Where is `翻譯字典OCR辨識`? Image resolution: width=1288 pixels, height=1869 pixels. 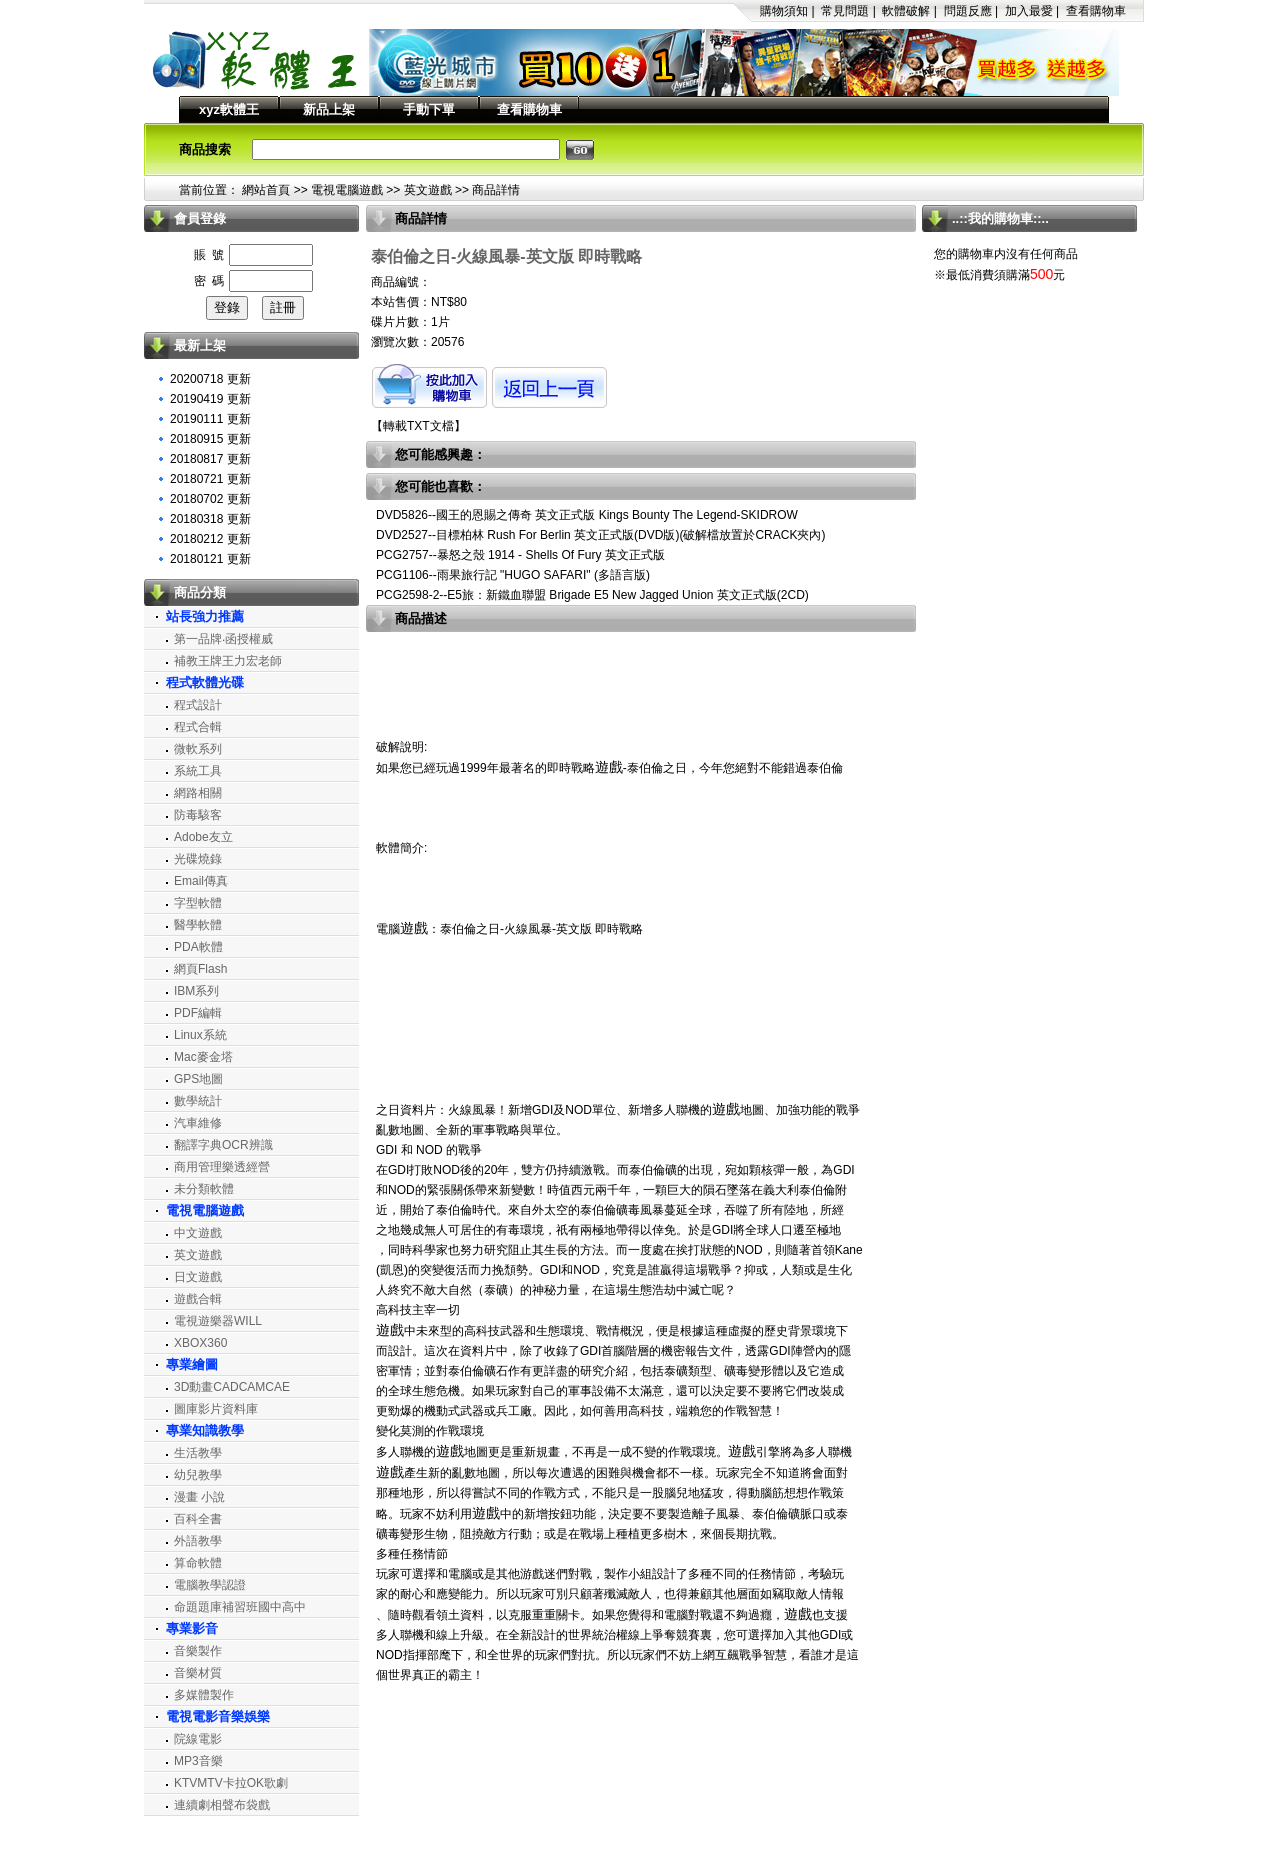 翻譯字典OCR辨識 is located at coordinates (223, 1145).